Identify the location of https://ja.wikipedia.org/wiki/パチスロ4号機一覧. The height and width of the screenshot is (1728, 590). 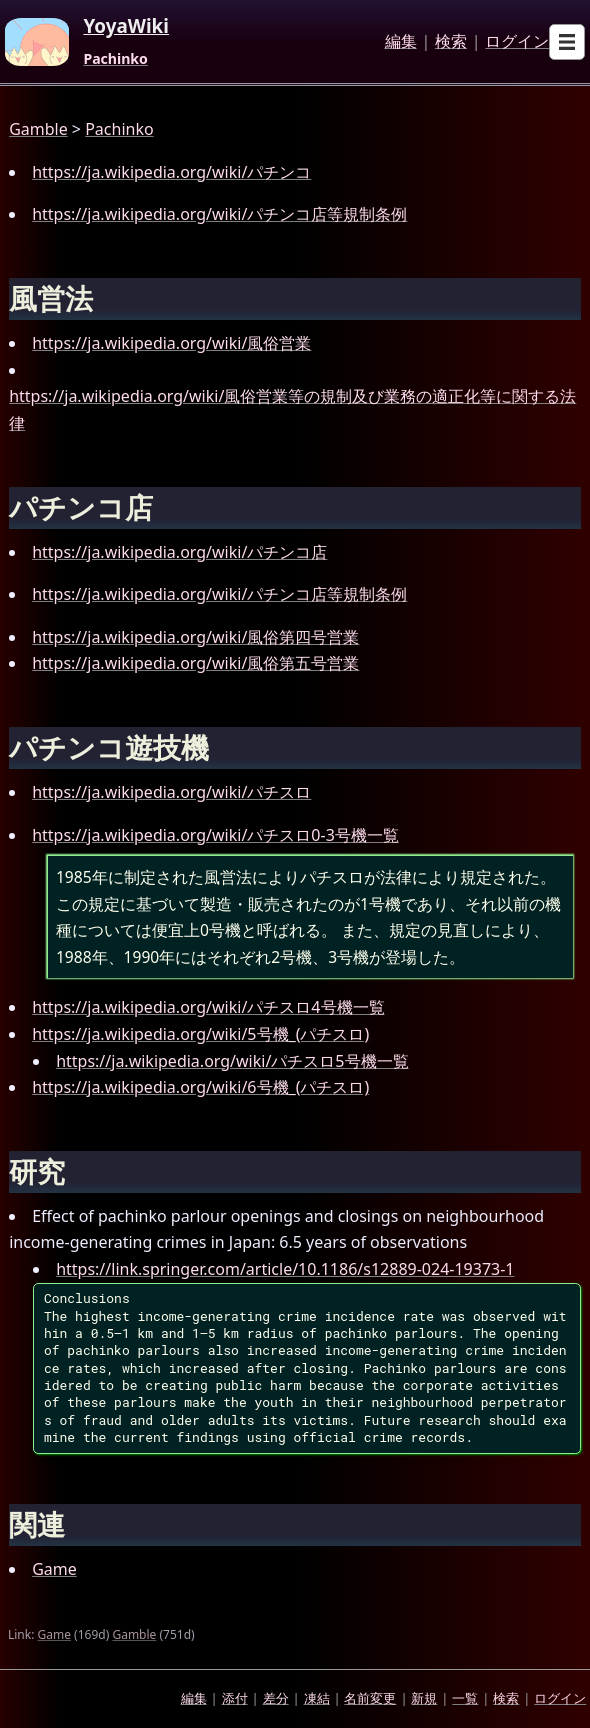
(208, 1007).